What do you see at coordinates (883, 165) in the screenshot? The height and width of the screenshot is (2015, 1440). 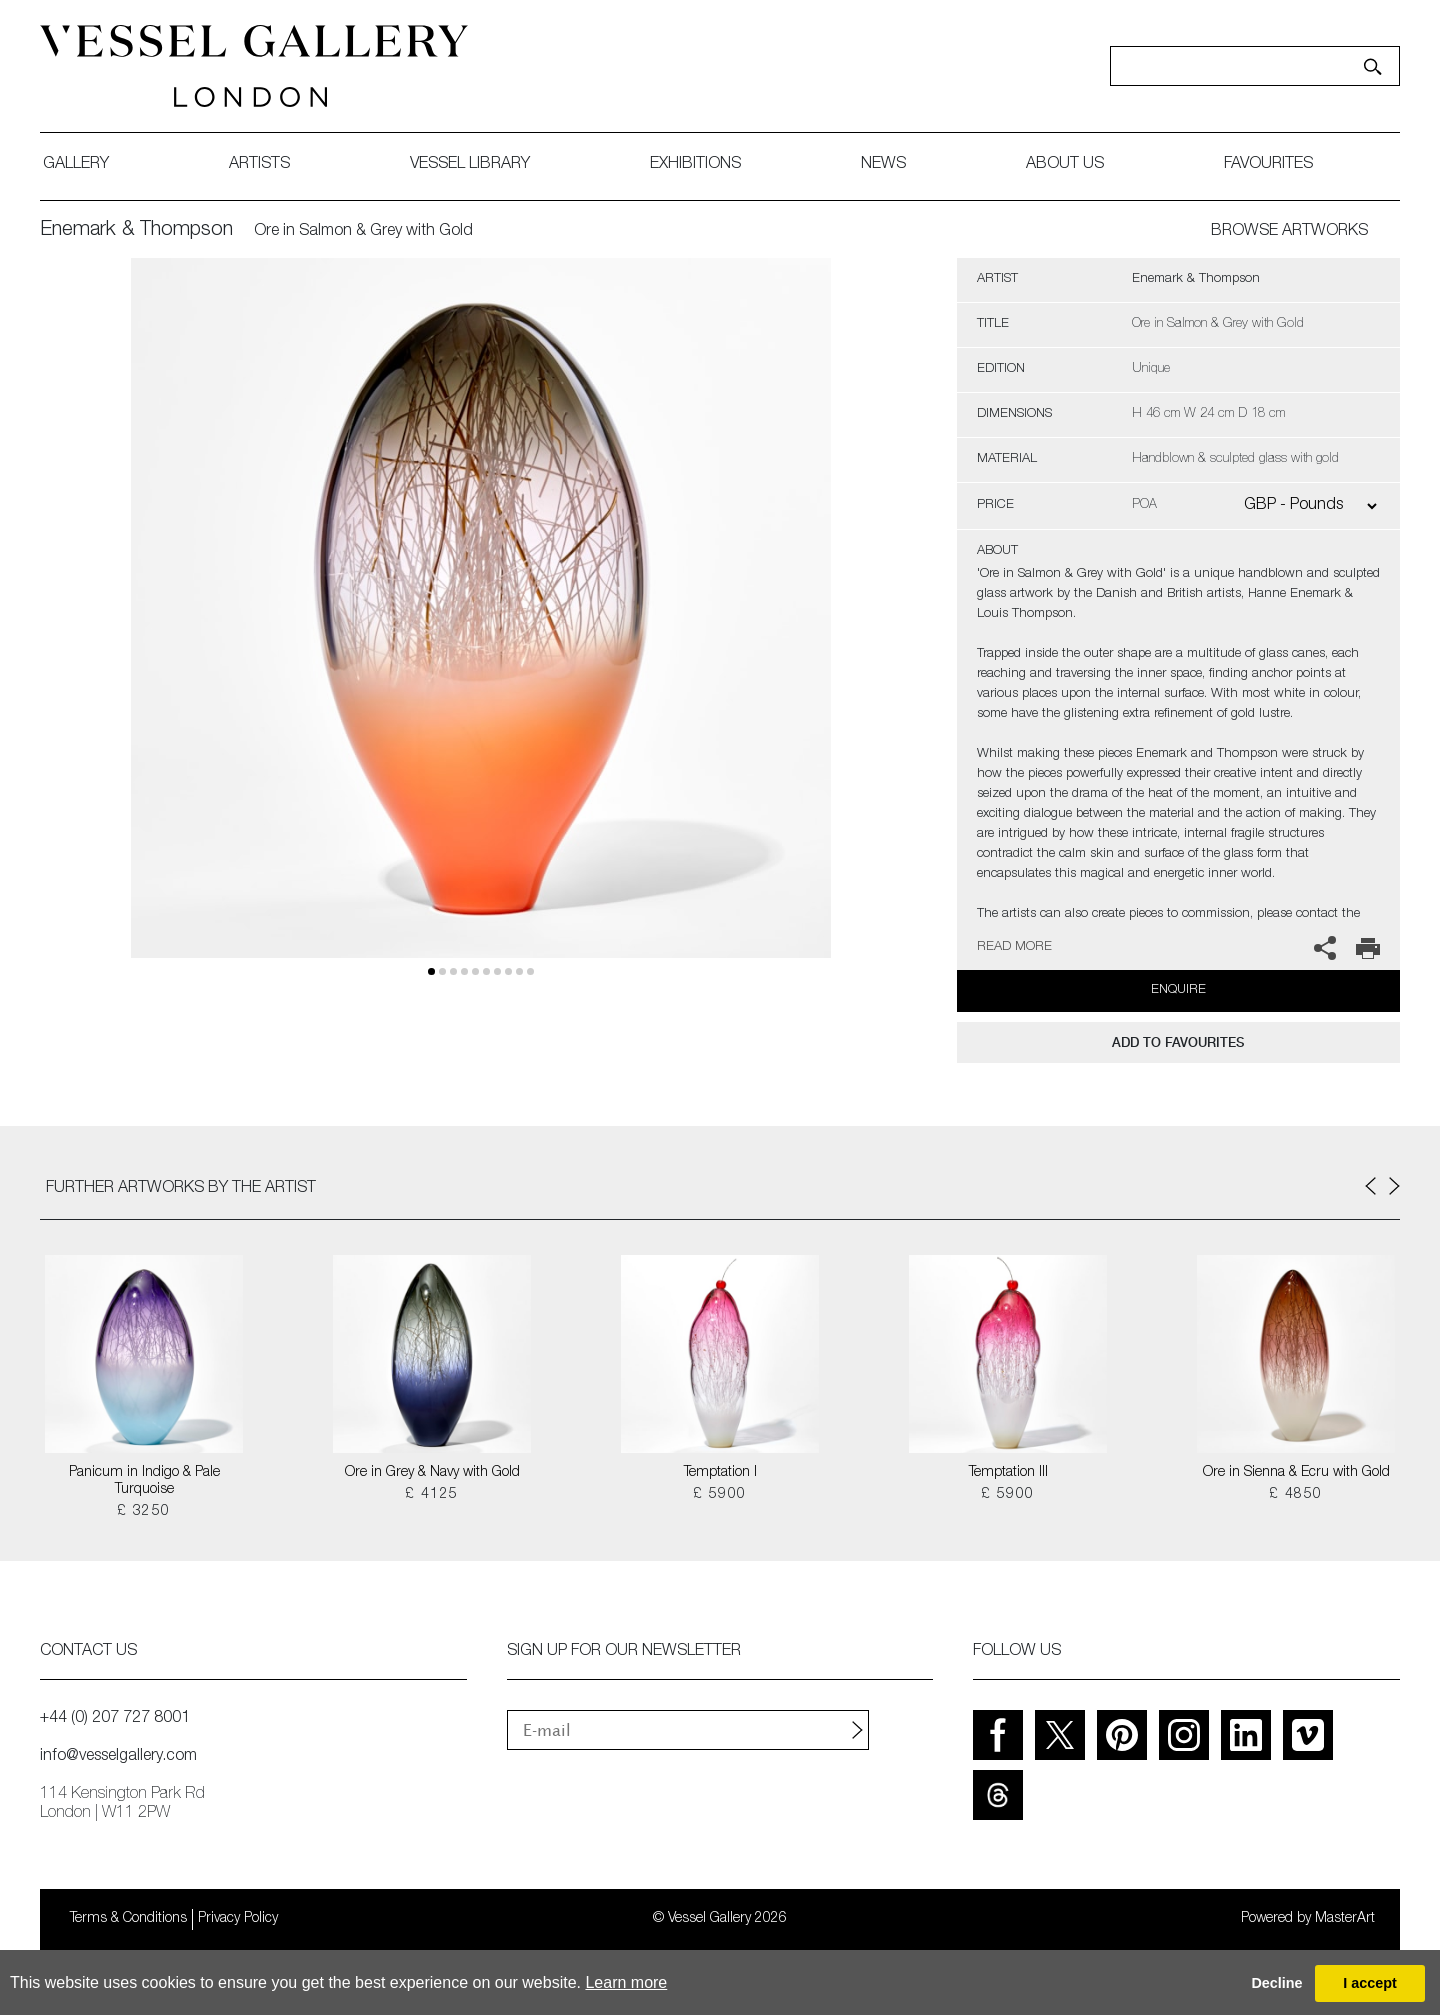 I see `News` at bounding box center [883, 165].